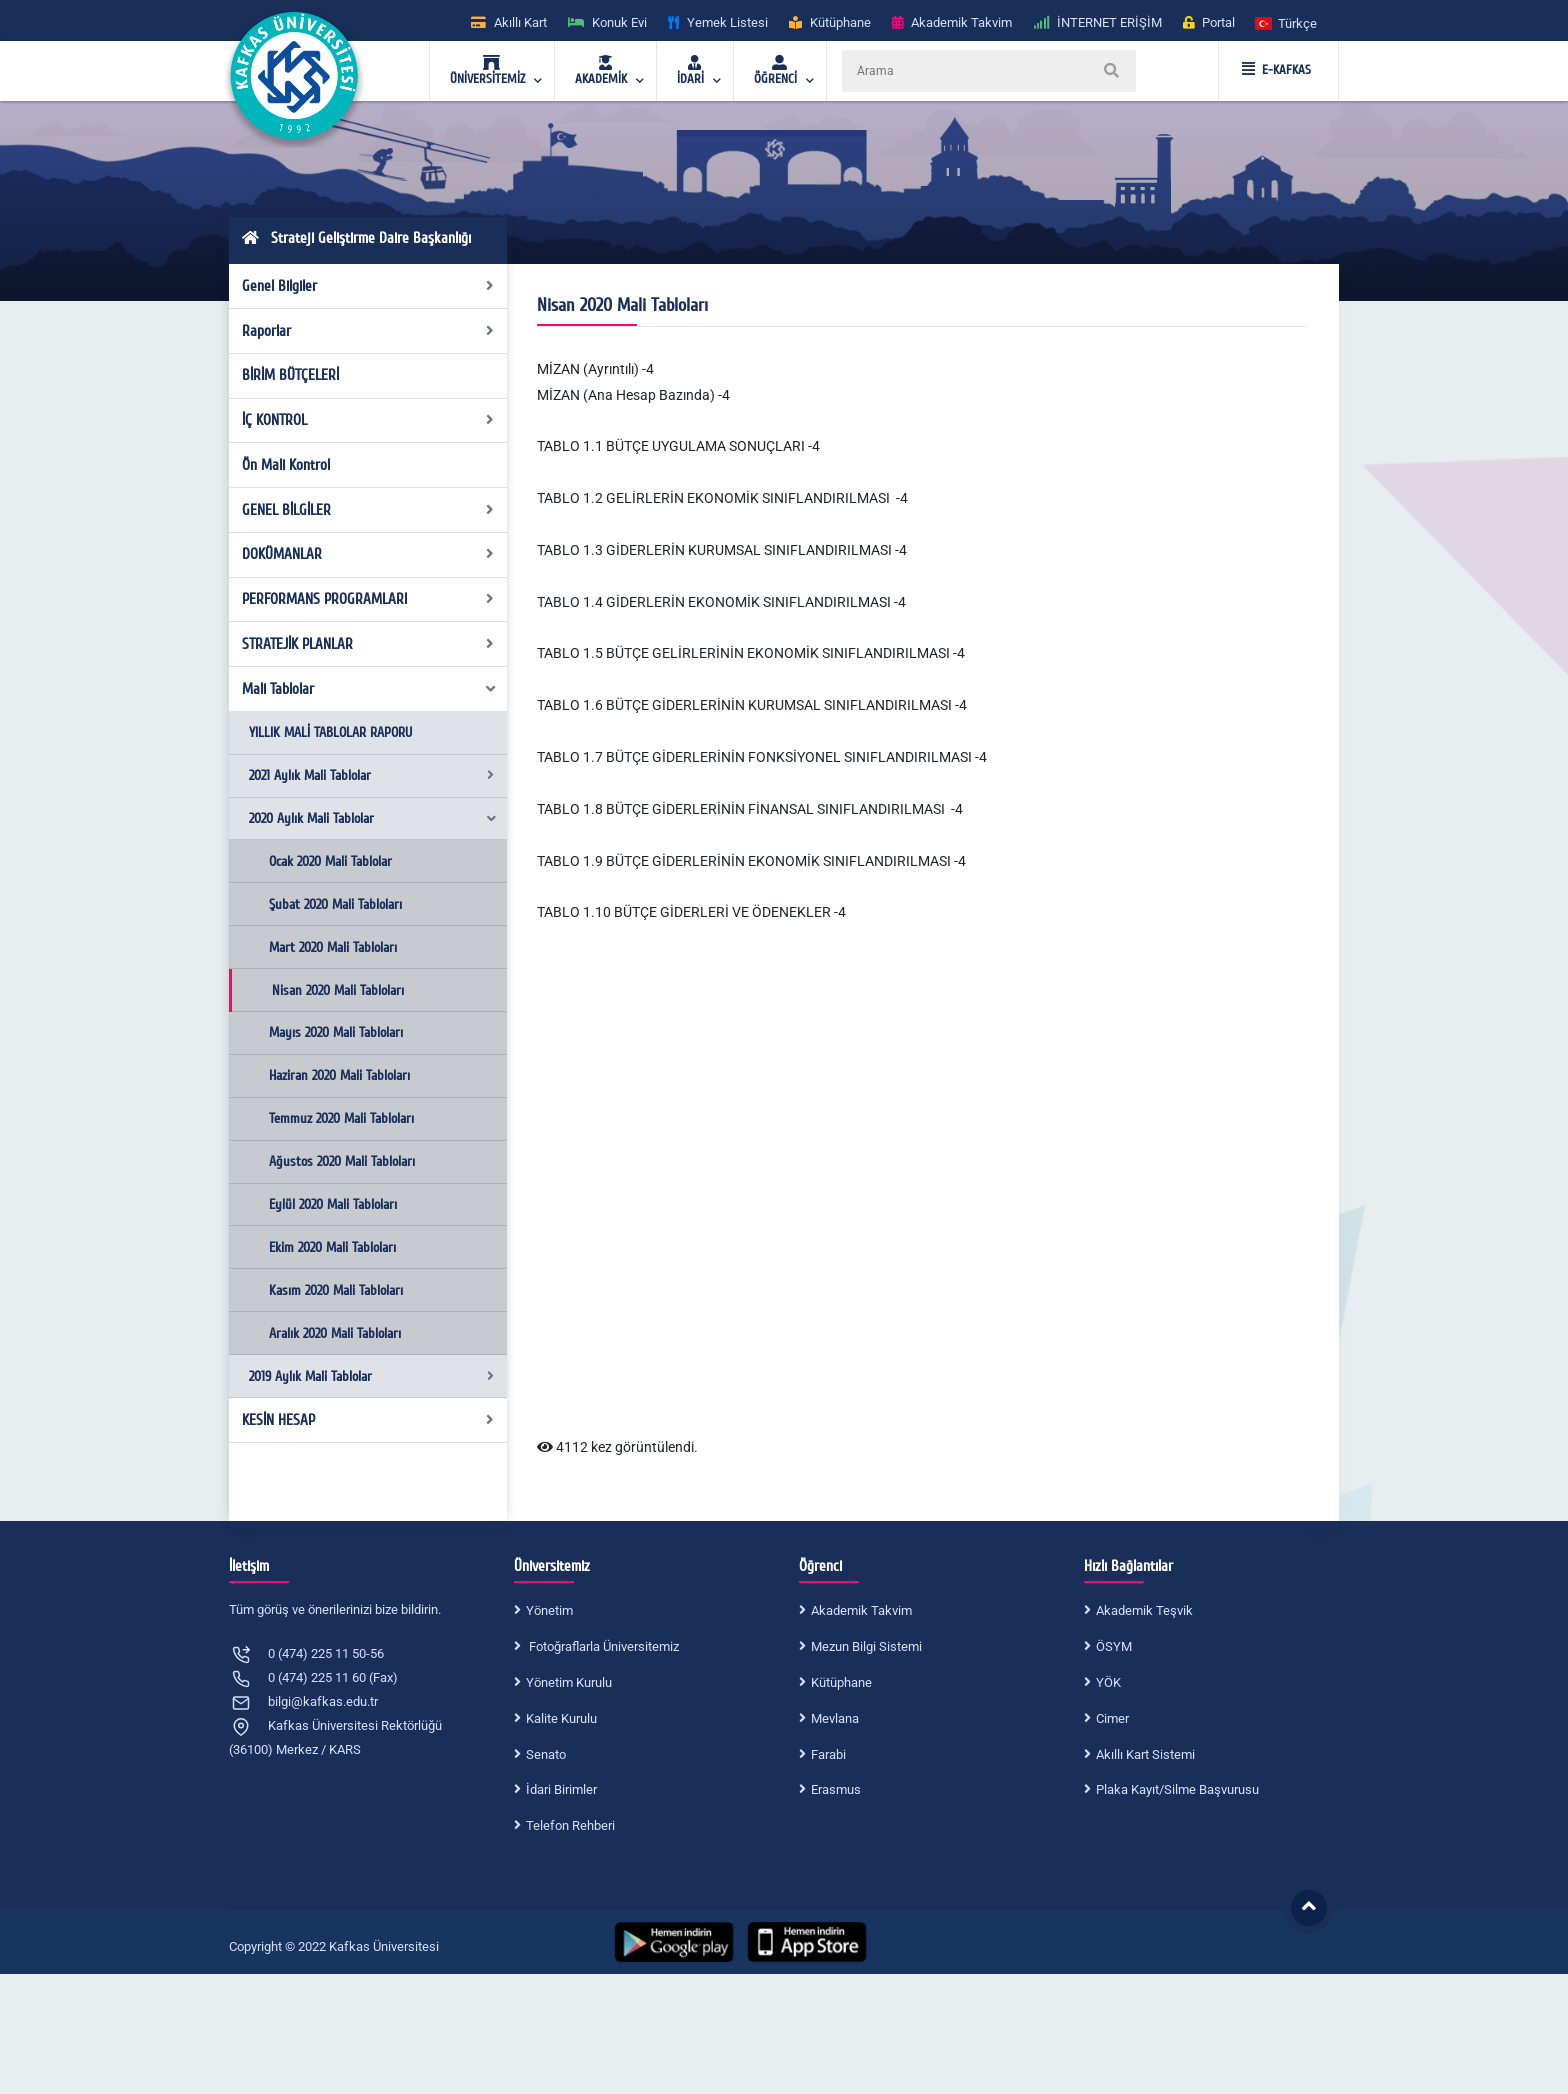 This screenshot has width=1568, height=2094. What do you see at coordinates (342, 1161) in the screenshot?
I see `Ağustos 2020 Mali Tabloları` at bounding box center [342, 1161].